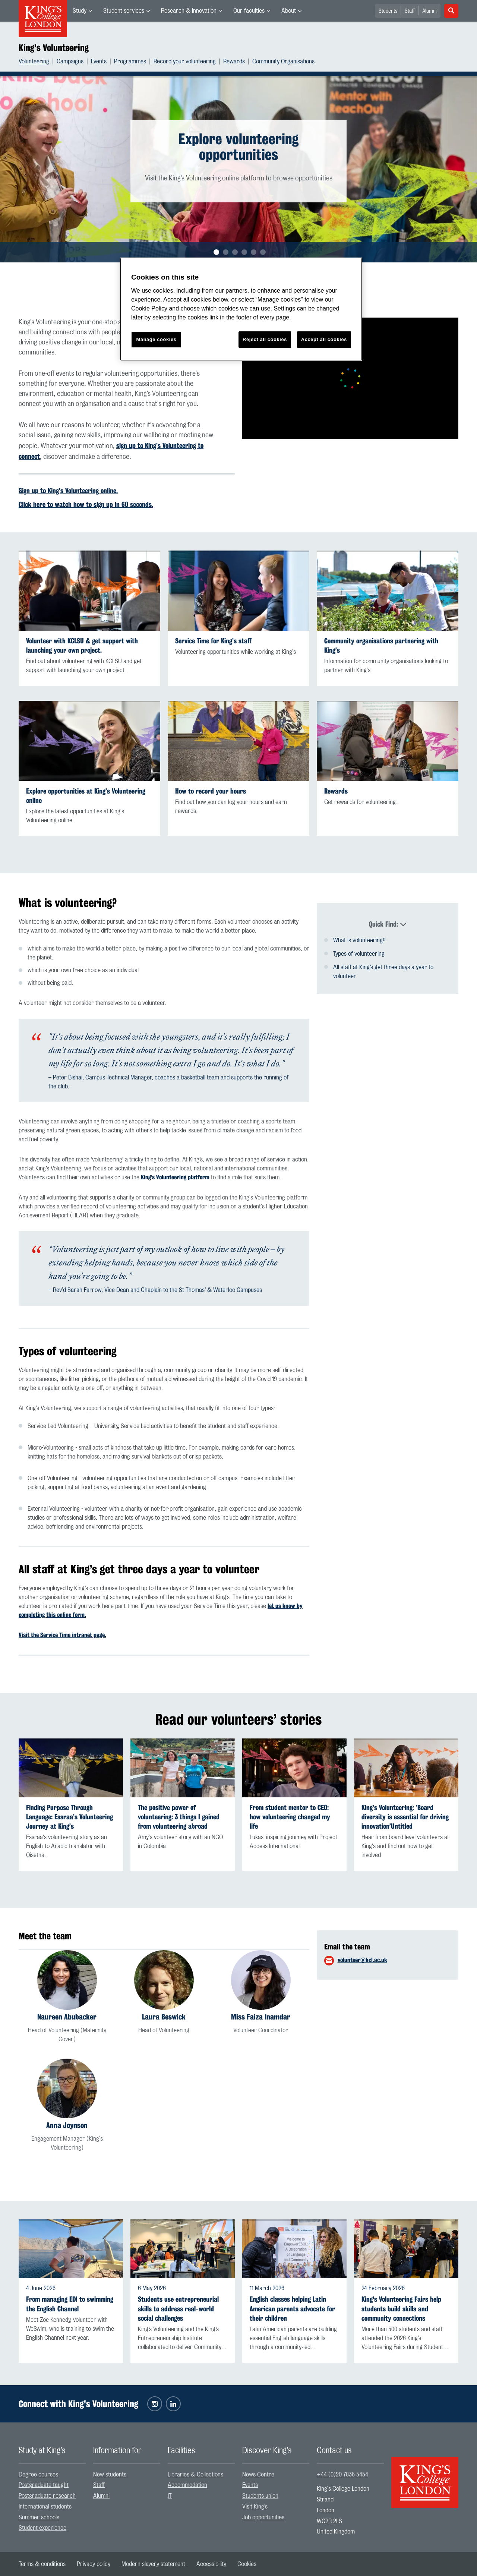  I want to click on [Embedded video], so click(350, 378).